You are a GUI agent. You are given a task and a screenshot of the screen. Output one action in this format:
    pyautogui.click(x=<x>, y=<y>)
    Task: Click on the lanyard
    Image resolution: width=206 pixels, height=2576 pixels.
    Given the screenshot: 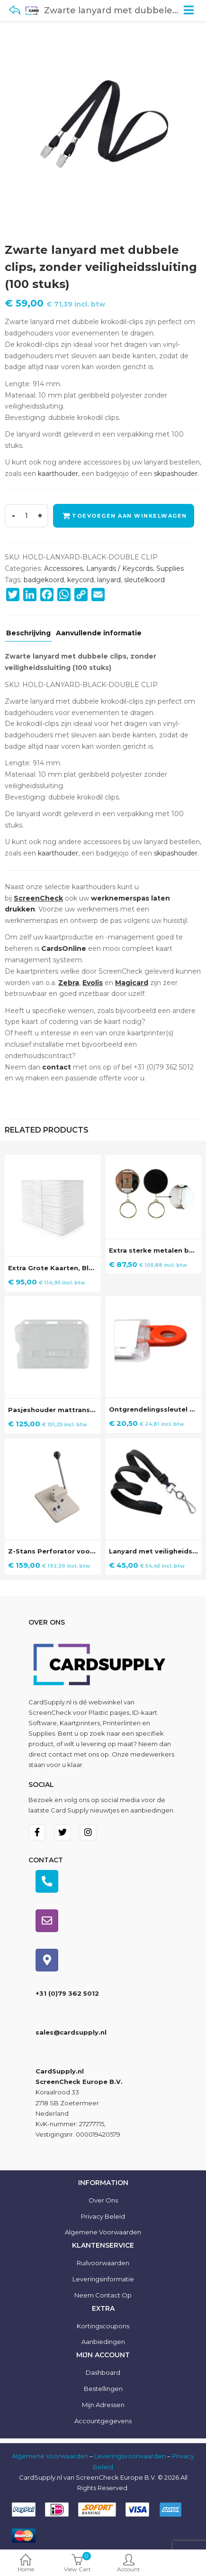 What is the action you would take?
    pyautogui.click(x=109, y=580)
    